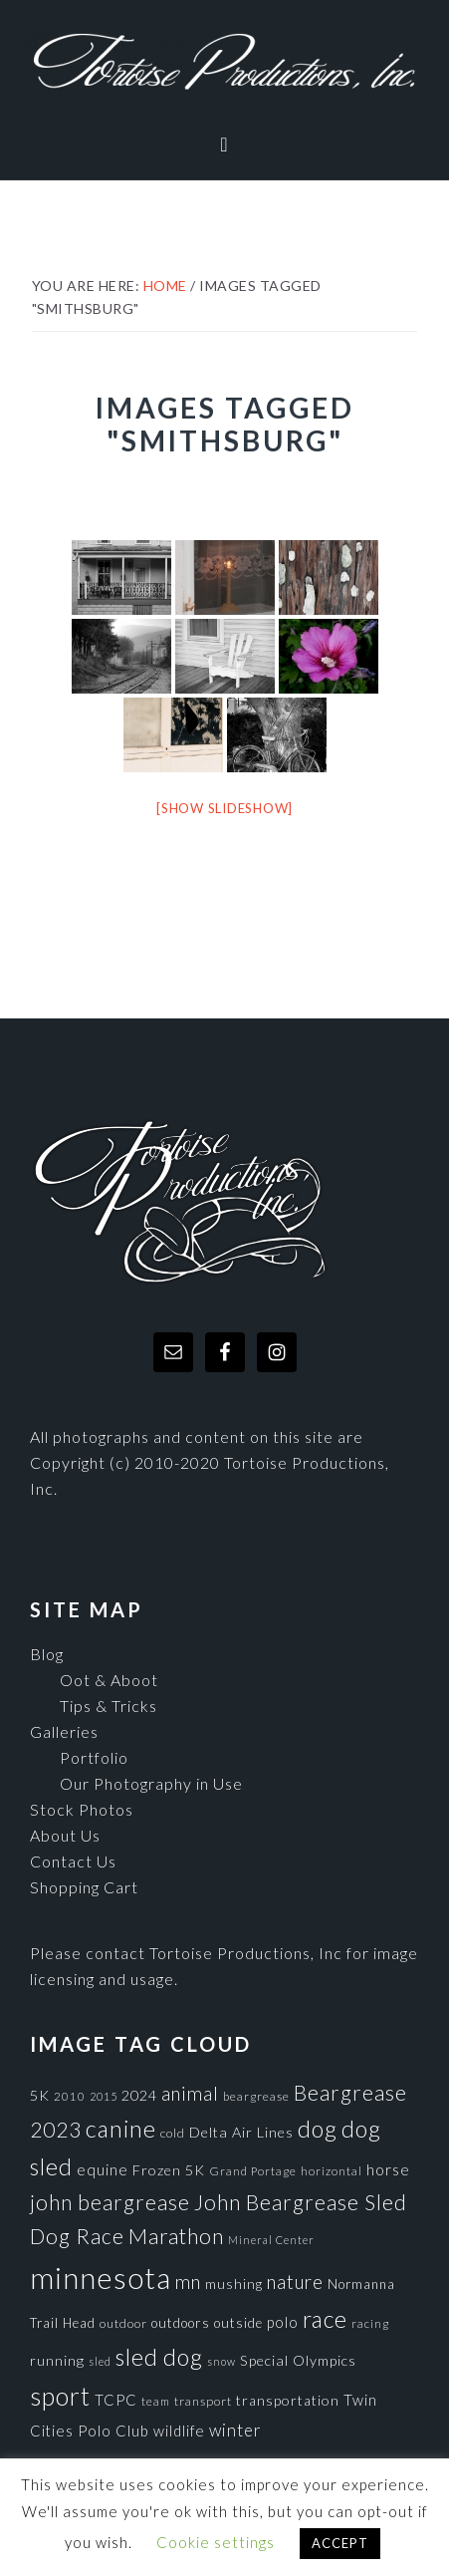 The image size is (449, 2576). Describe the element at coordinates (151, 1783) in the screenshot. I see `Our Photography in Use` at that location.